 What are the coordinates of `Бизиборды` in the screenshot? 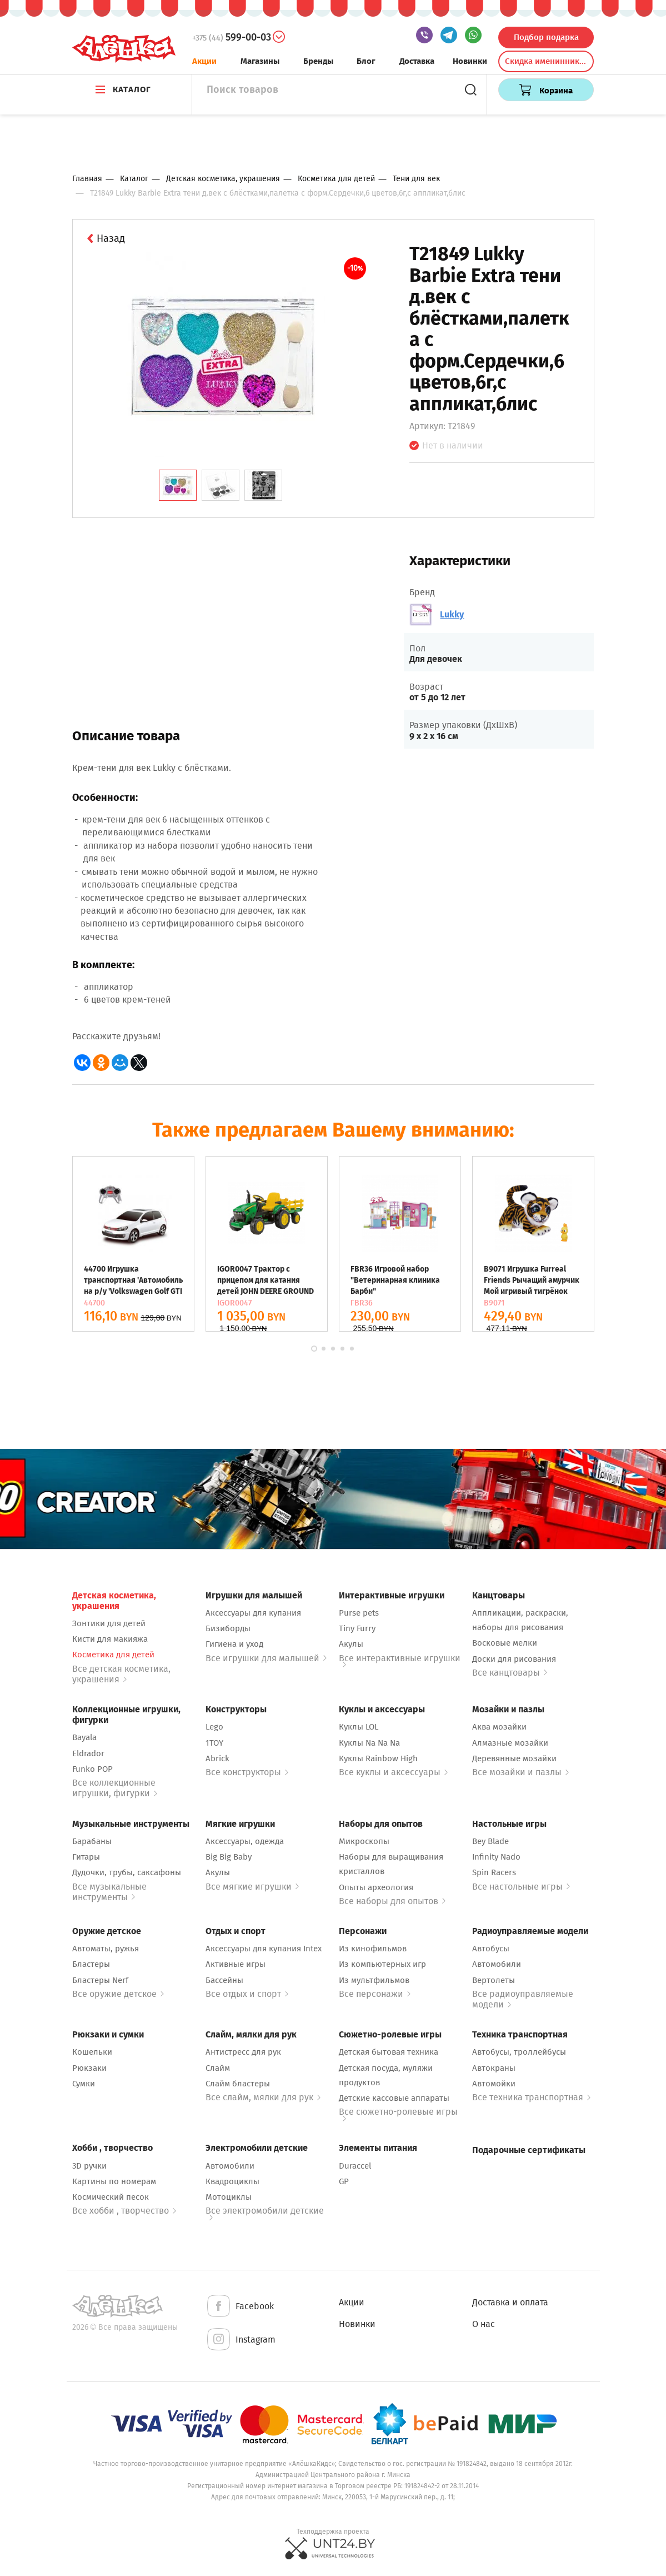 It's located at (228, 1628).